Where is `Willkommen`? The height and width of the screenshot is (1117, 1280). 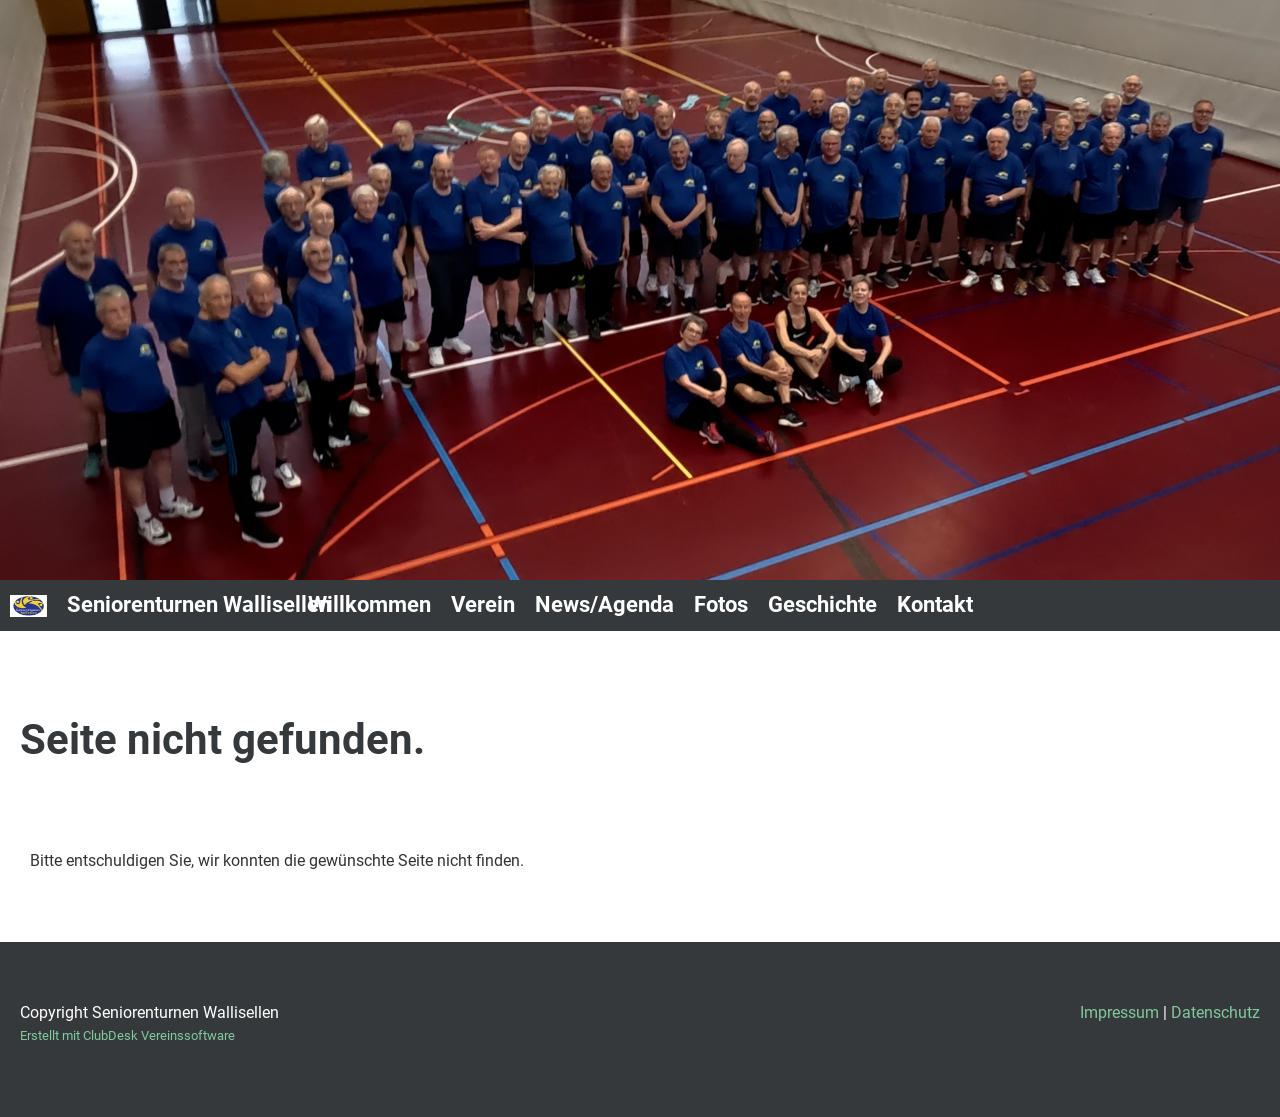
Willkommen is located at coordinates (369, 604).